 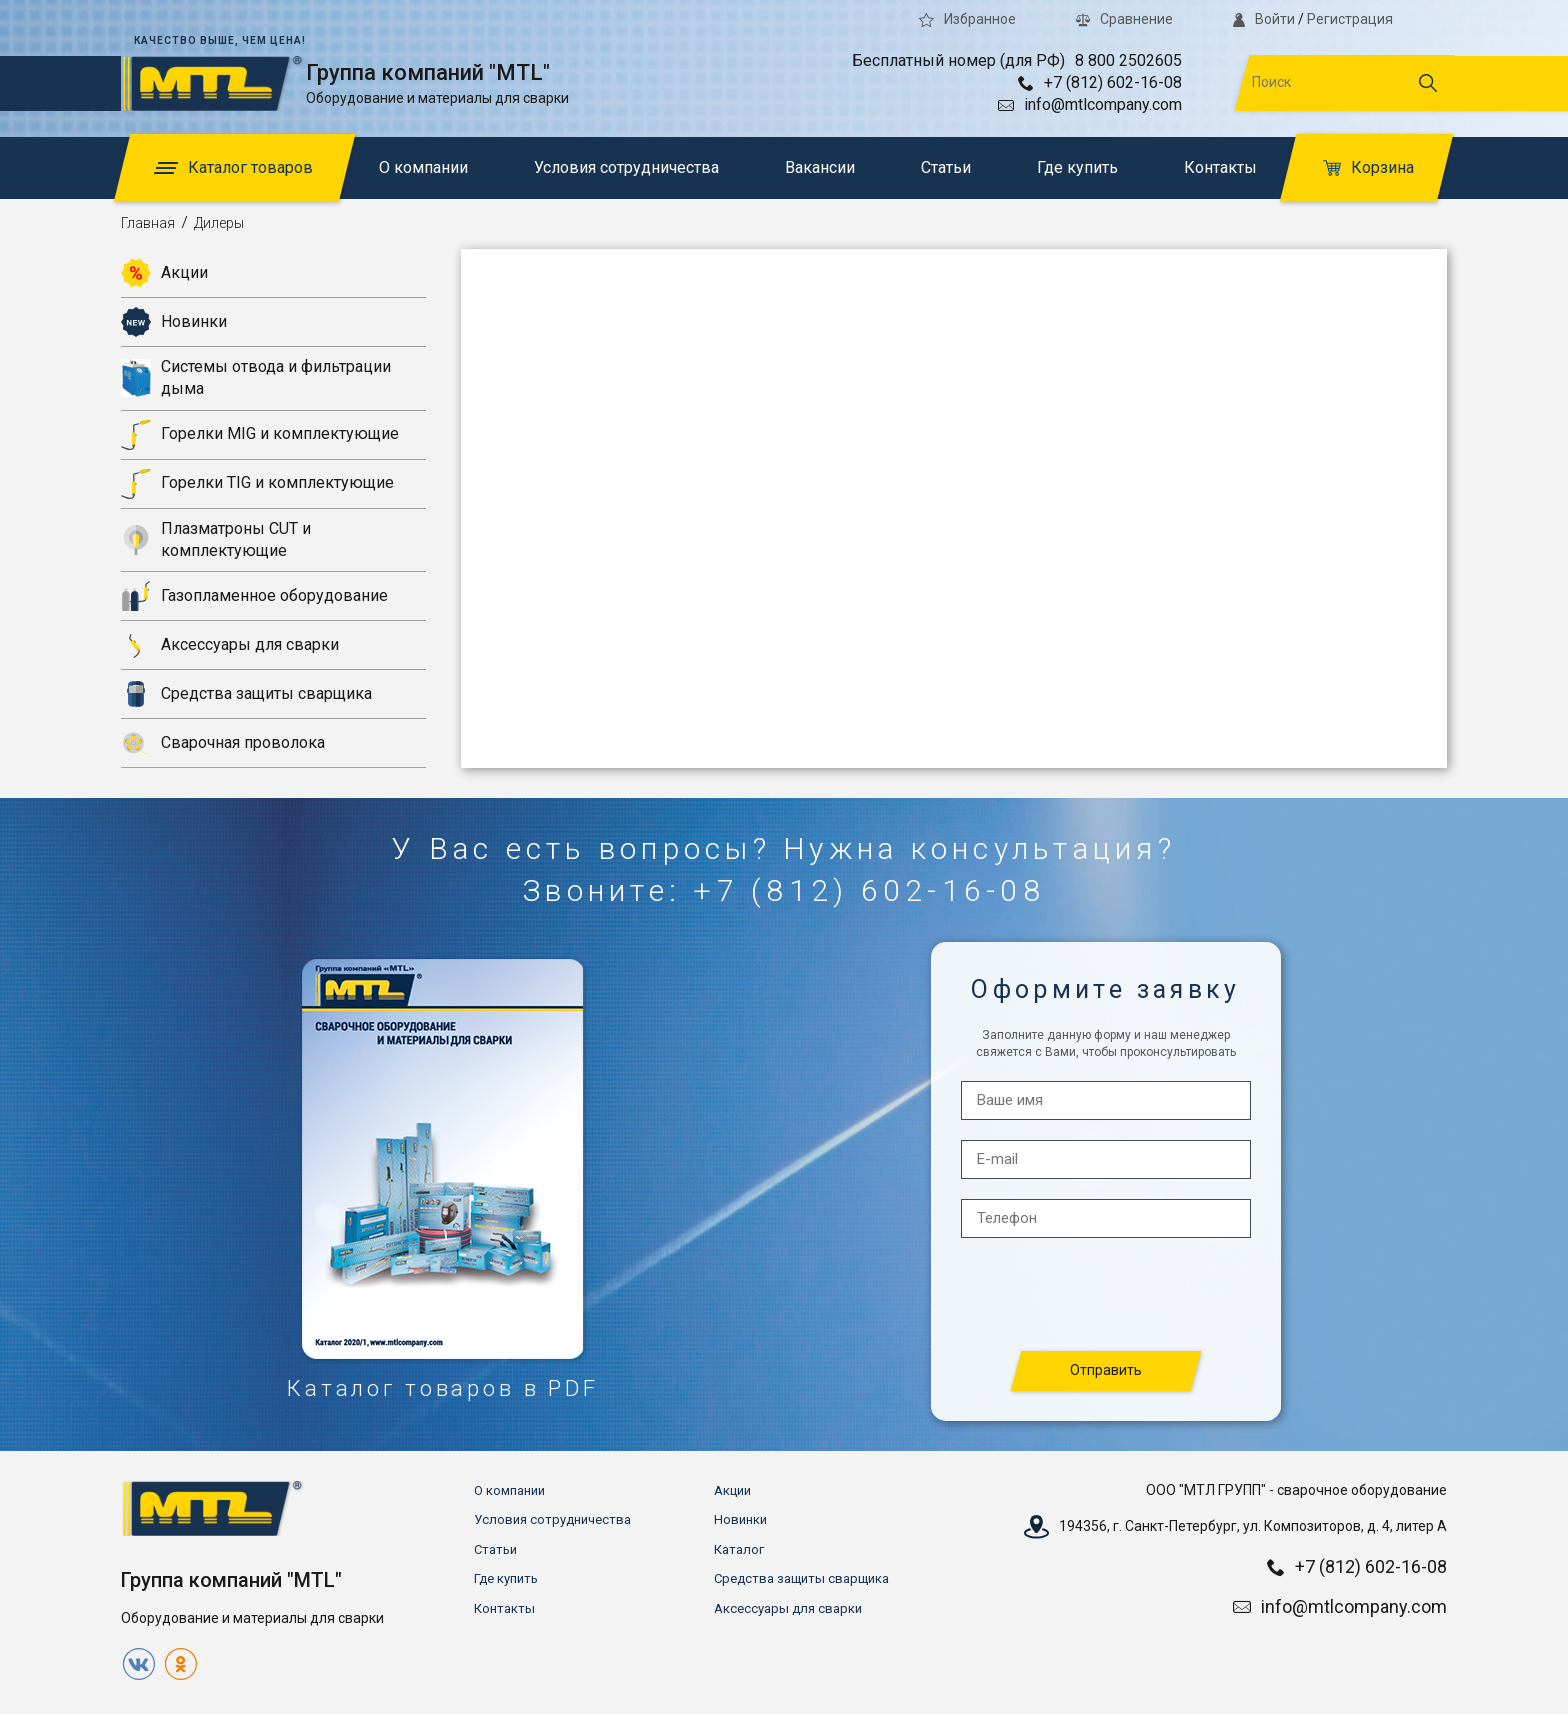 I want to click on Новинки, so click(x=174, y=322).